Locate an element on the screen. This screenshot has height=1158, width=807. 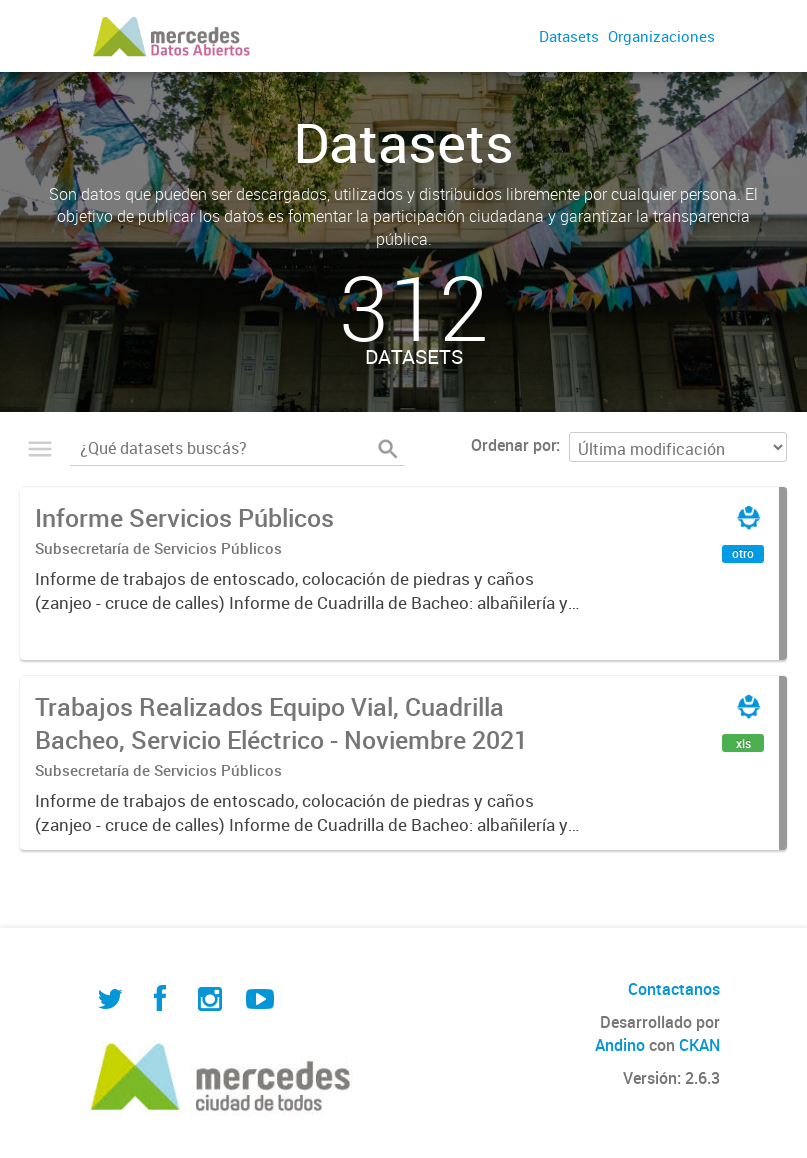
Andino is located at coordinates (620, 1045).